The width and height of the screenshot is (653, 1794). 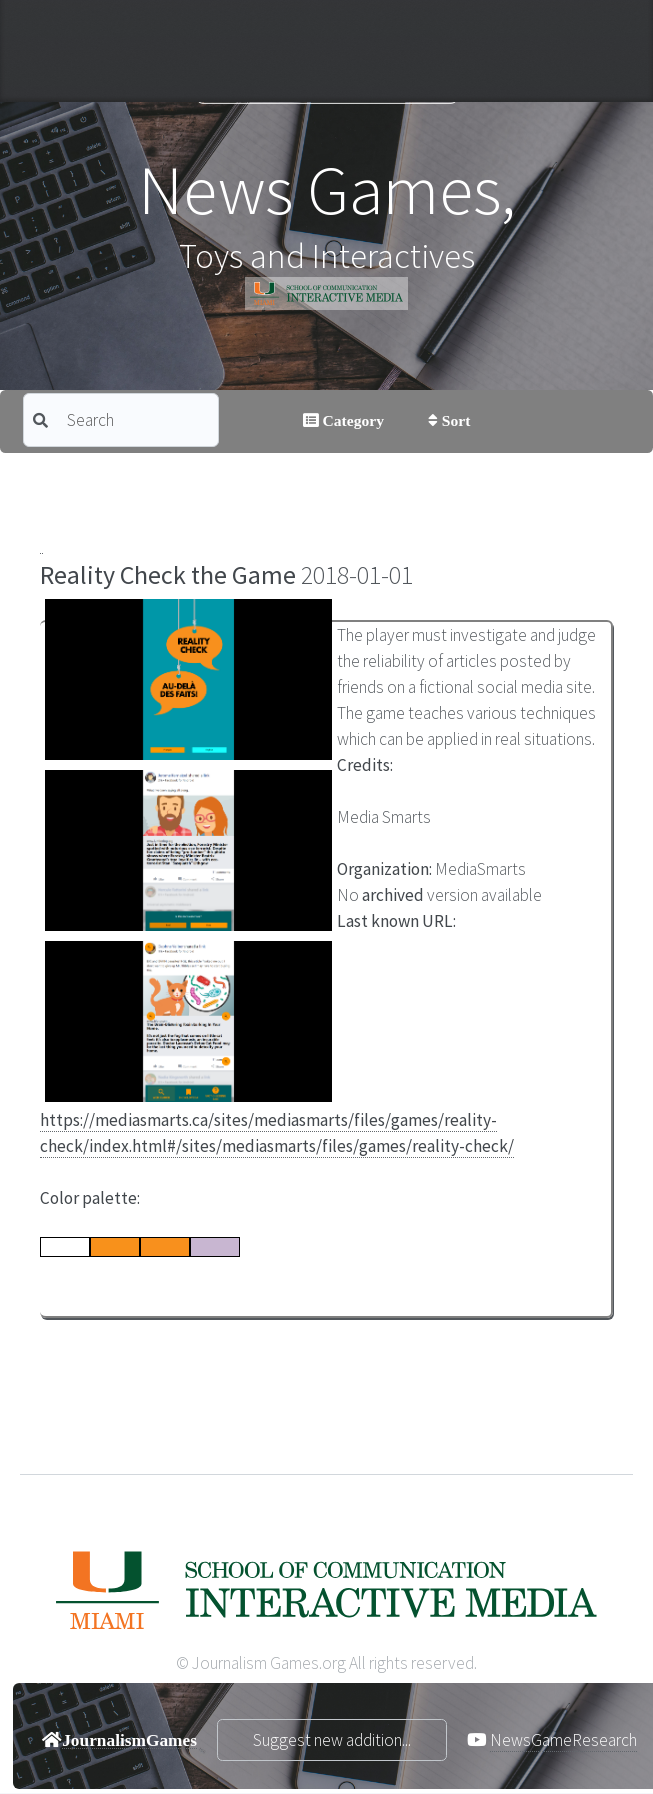 I want to click on NewsGameResearch, so click(x=563, y=1740).